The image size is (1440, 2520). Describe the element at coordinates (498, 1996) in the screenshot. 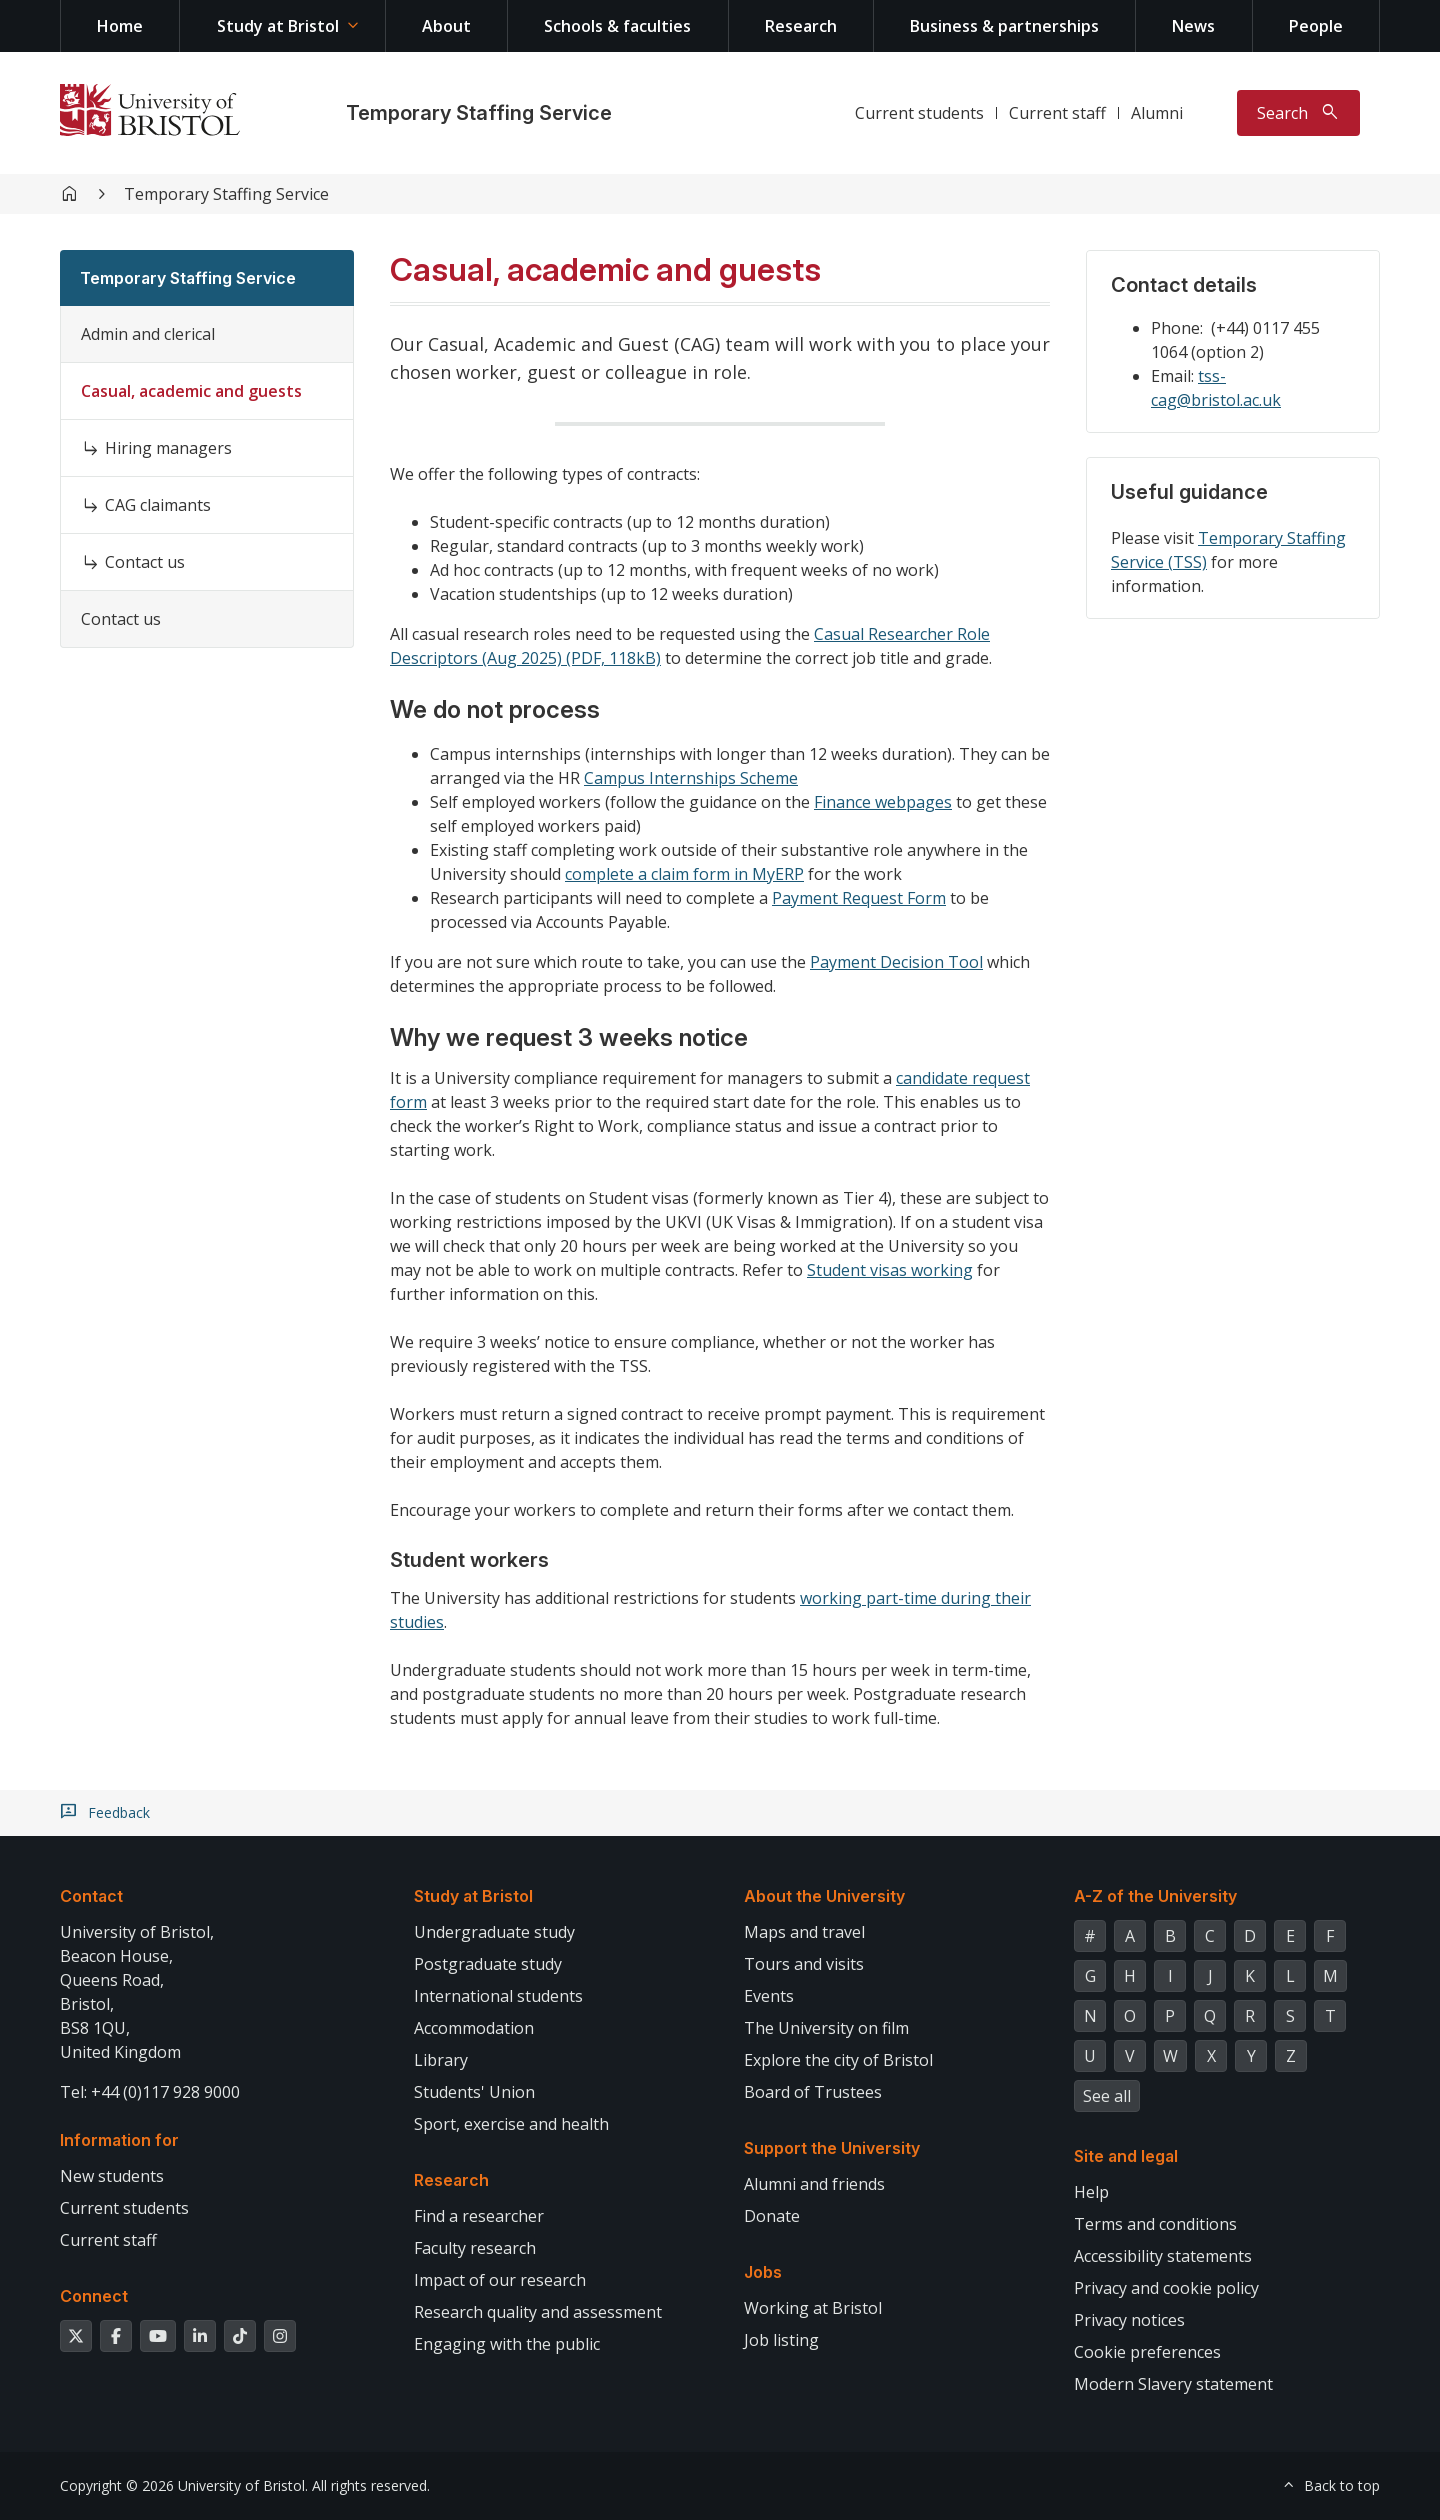

I see `International students` at that location.